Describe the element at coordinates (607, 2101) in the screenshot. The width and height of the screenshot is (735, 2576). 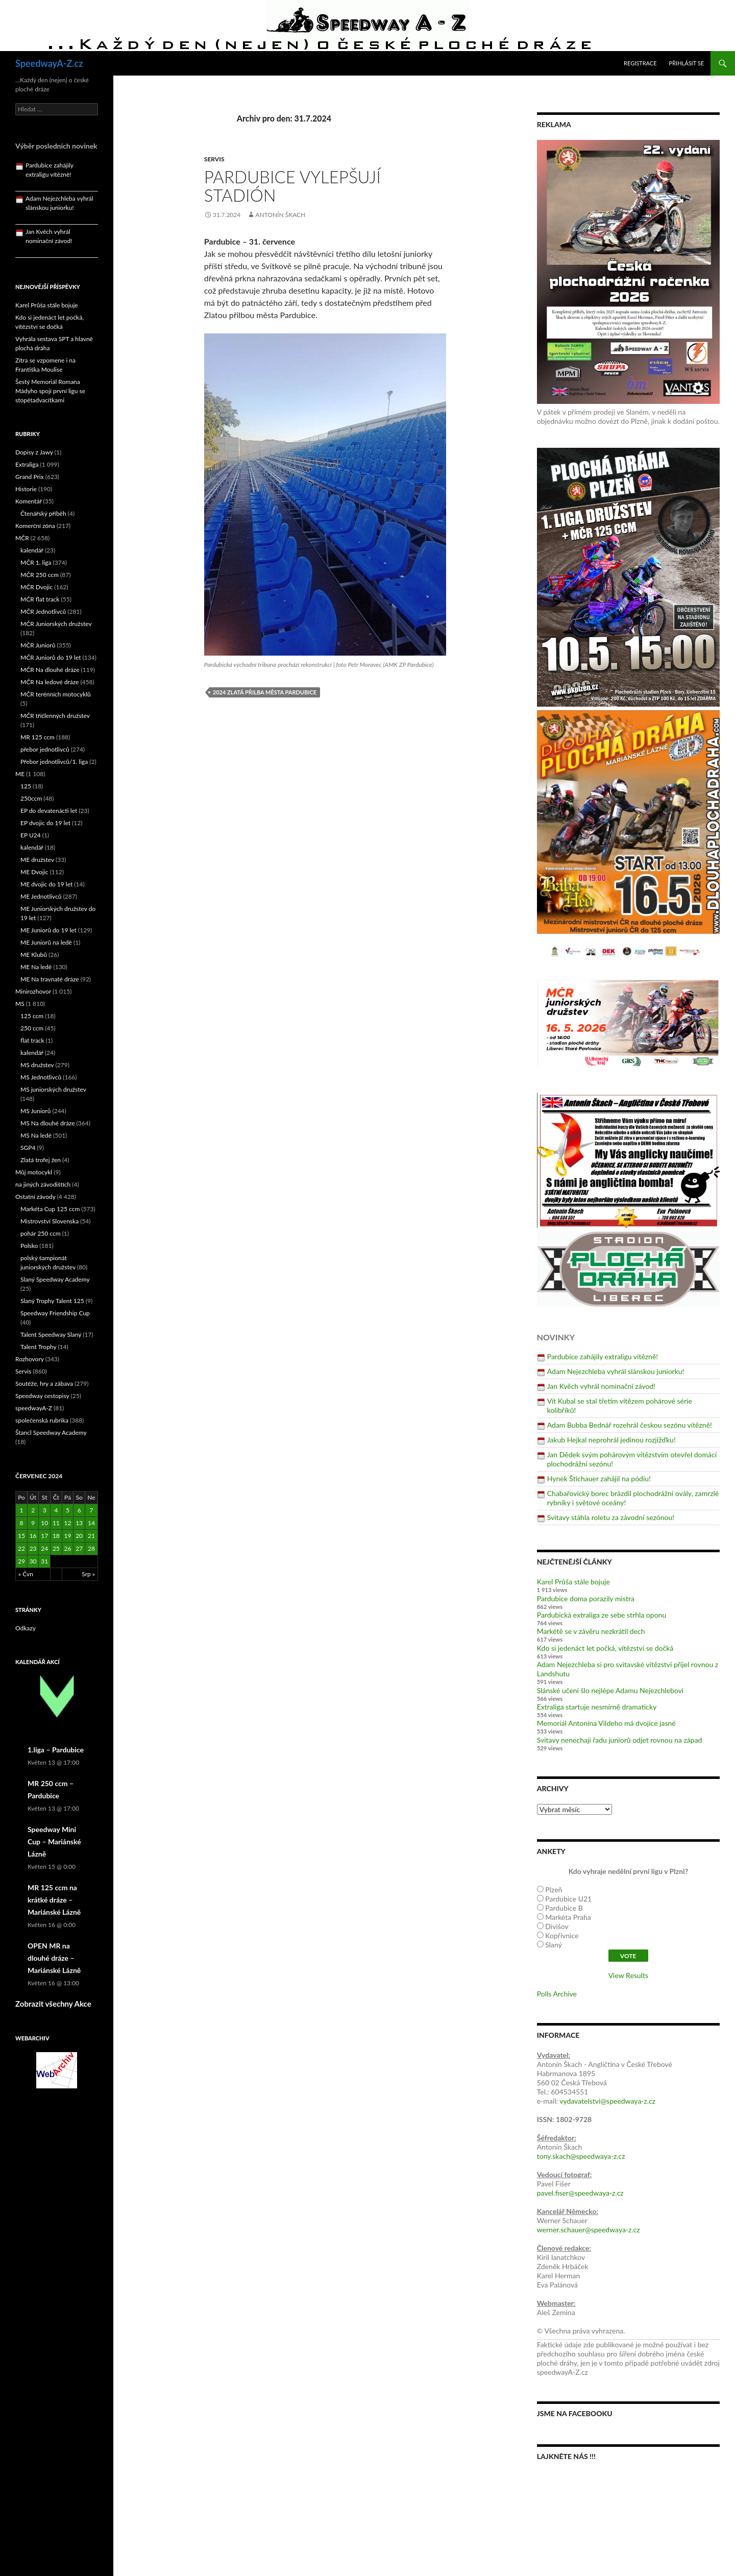
I see `vydavatelstvi@speedwaya-z.cz` at that location.